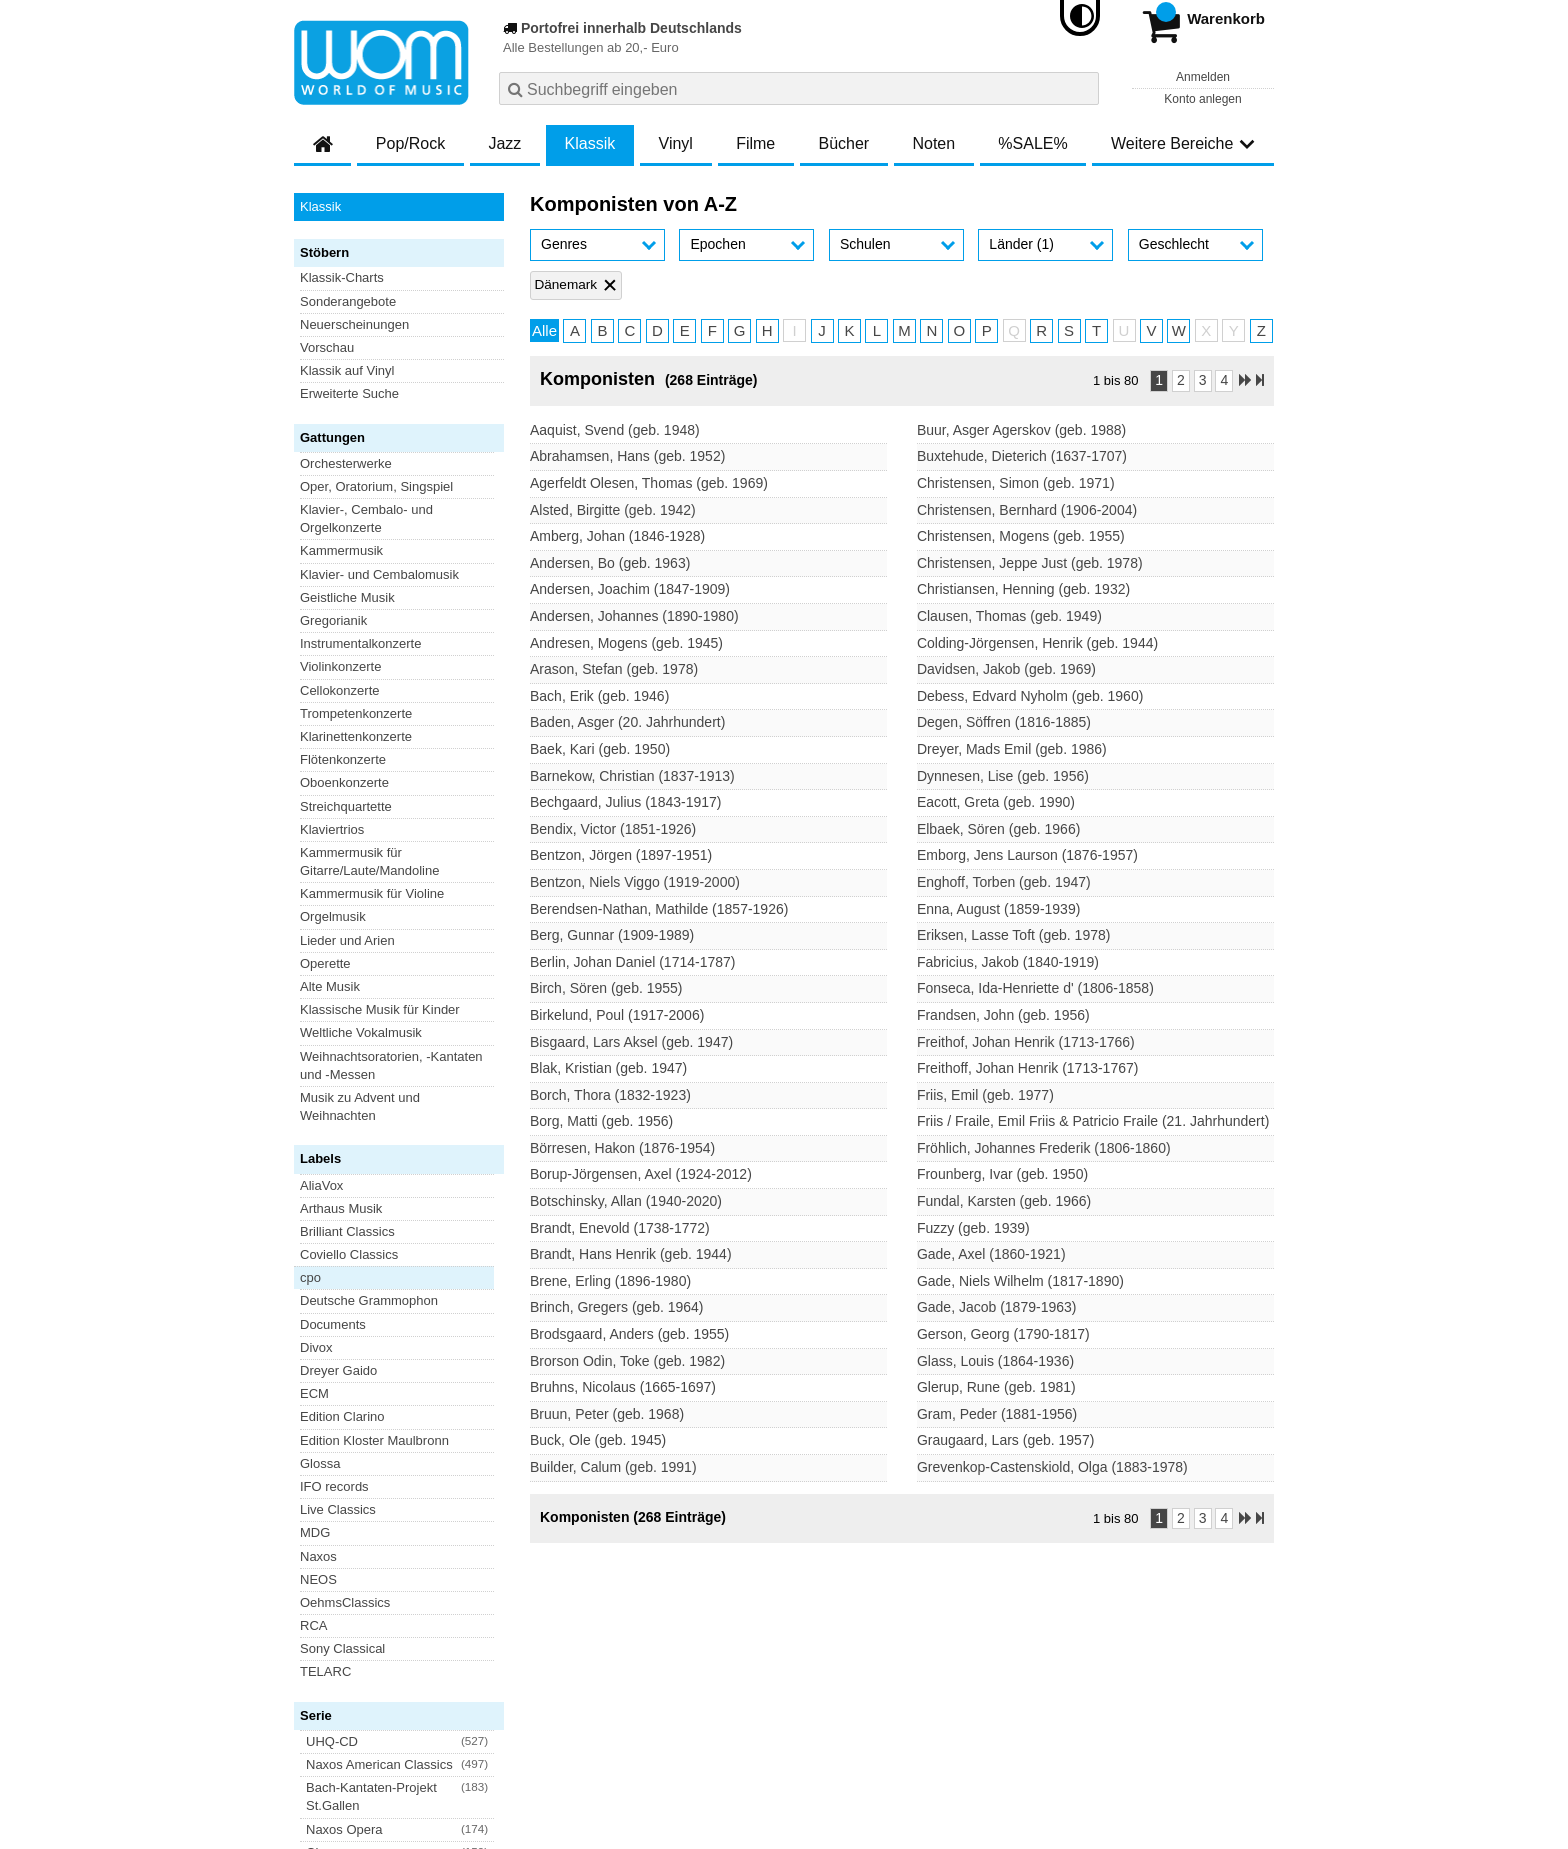  Describe the element at coordinates (610, 1281) in the screenshot. I see `Brene, Erling (1896-1980)` at that location.